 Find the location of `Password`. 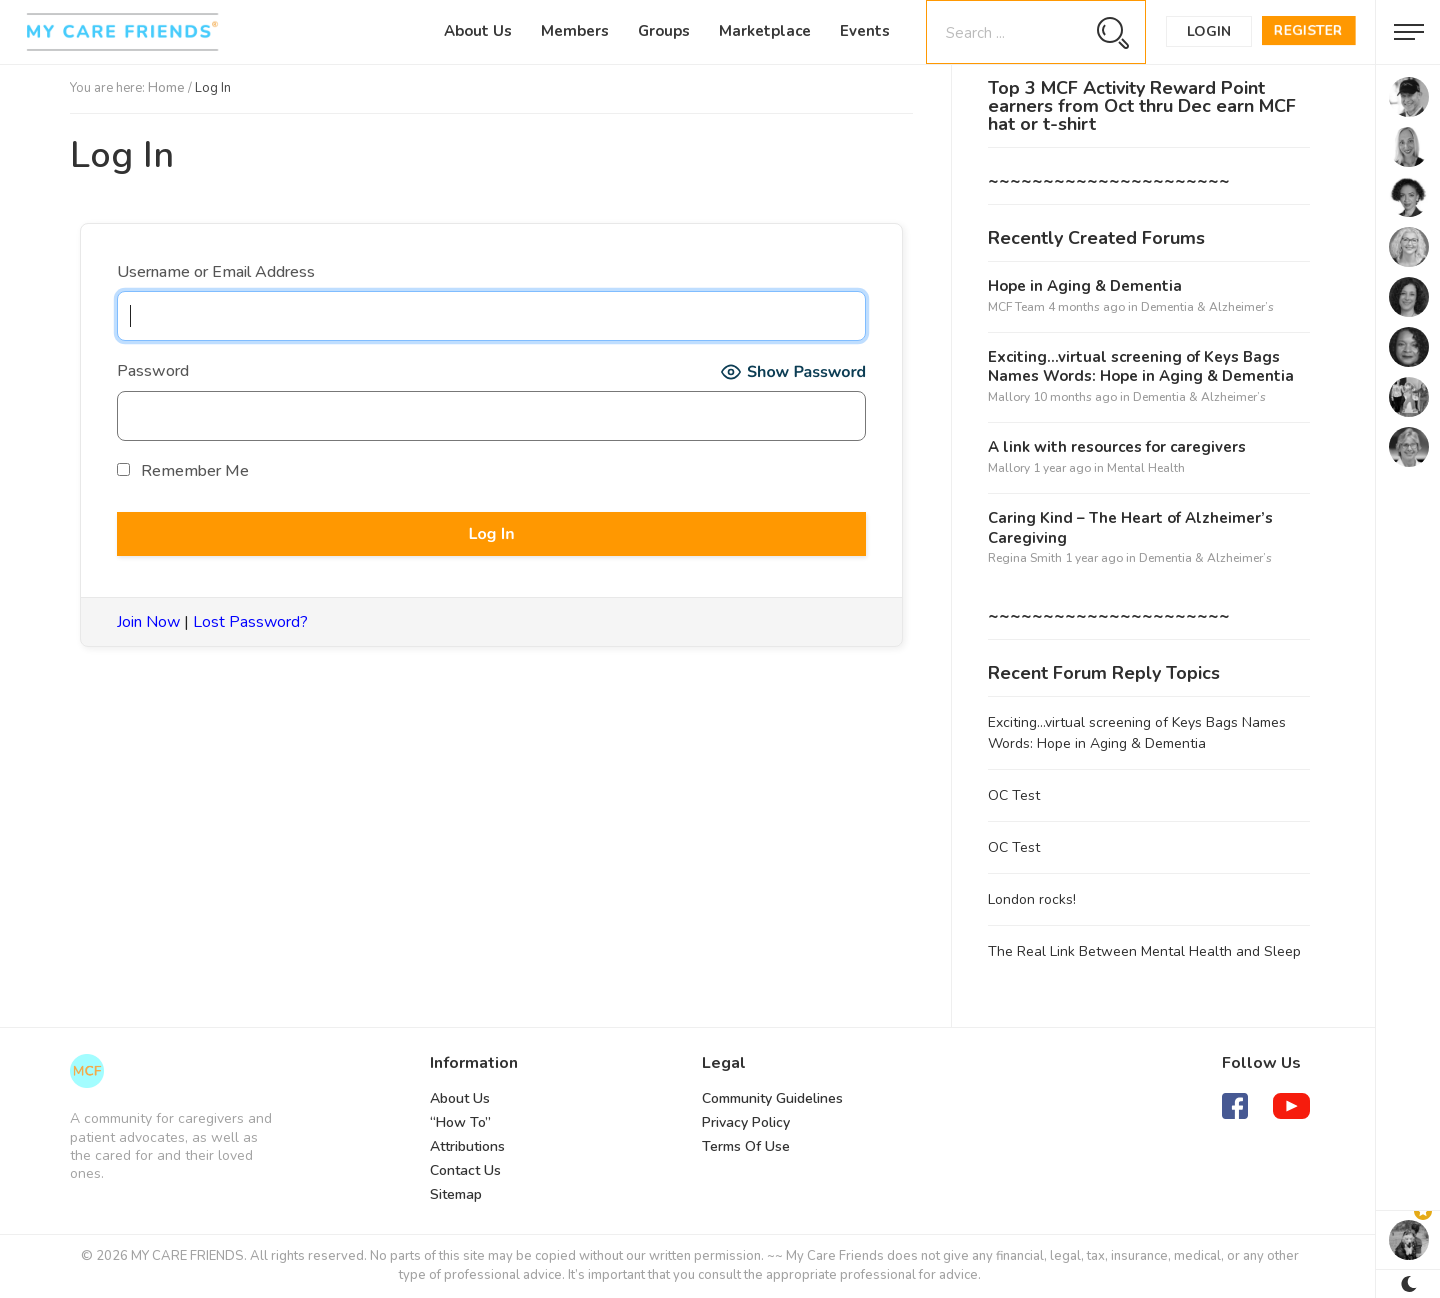

Password is located at coordinates (153, 371).